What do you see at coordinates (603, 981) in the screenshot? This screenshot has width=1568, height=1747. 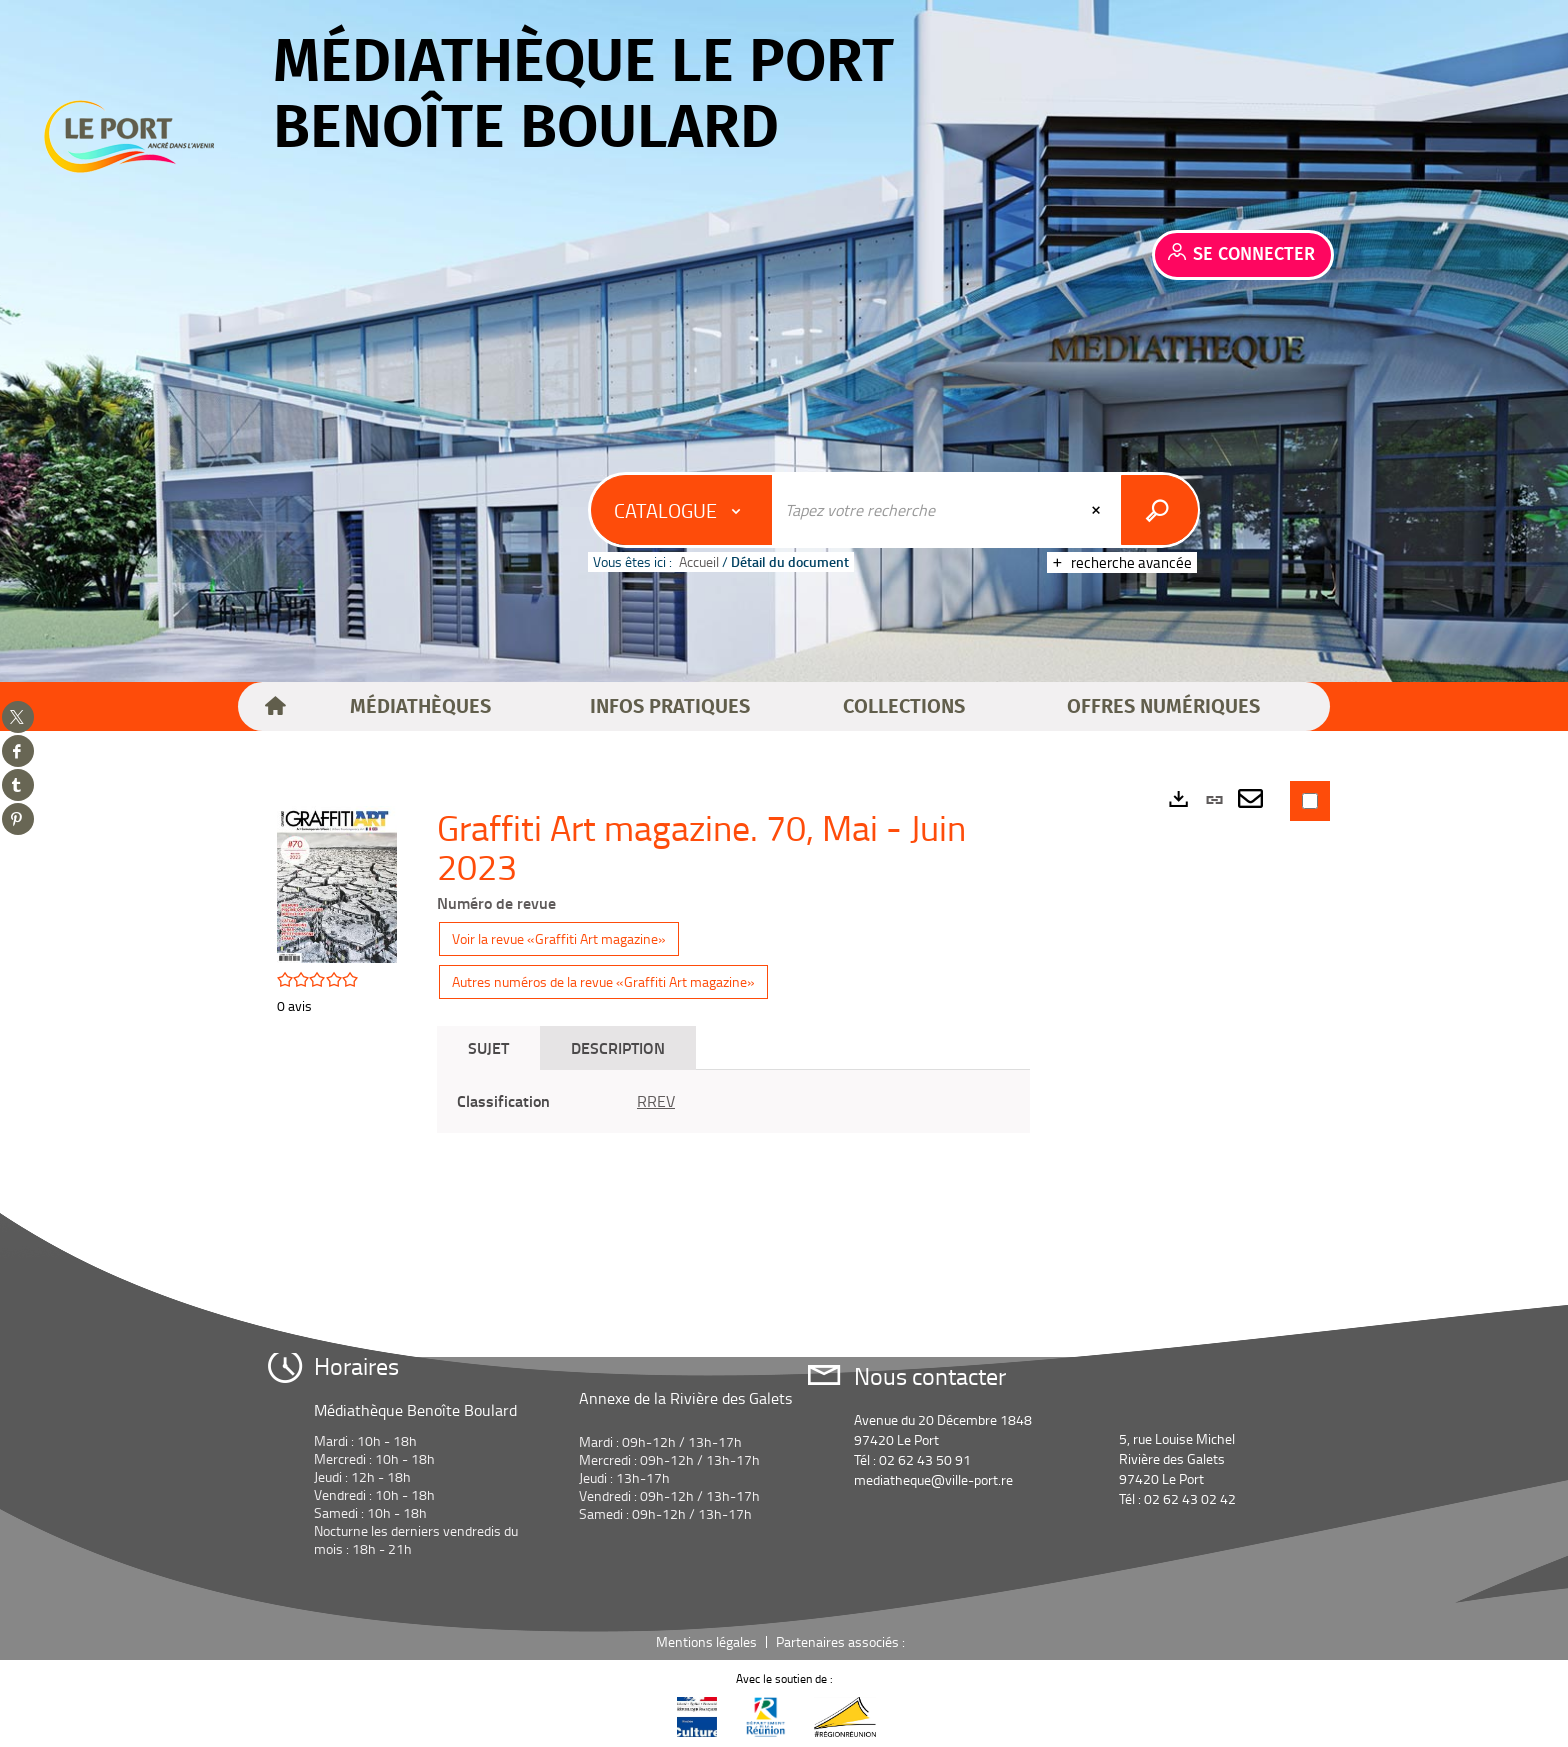 I see `Autres numéros de la revue «Graffiti Art magazine»` at bounding box center [603, 981].